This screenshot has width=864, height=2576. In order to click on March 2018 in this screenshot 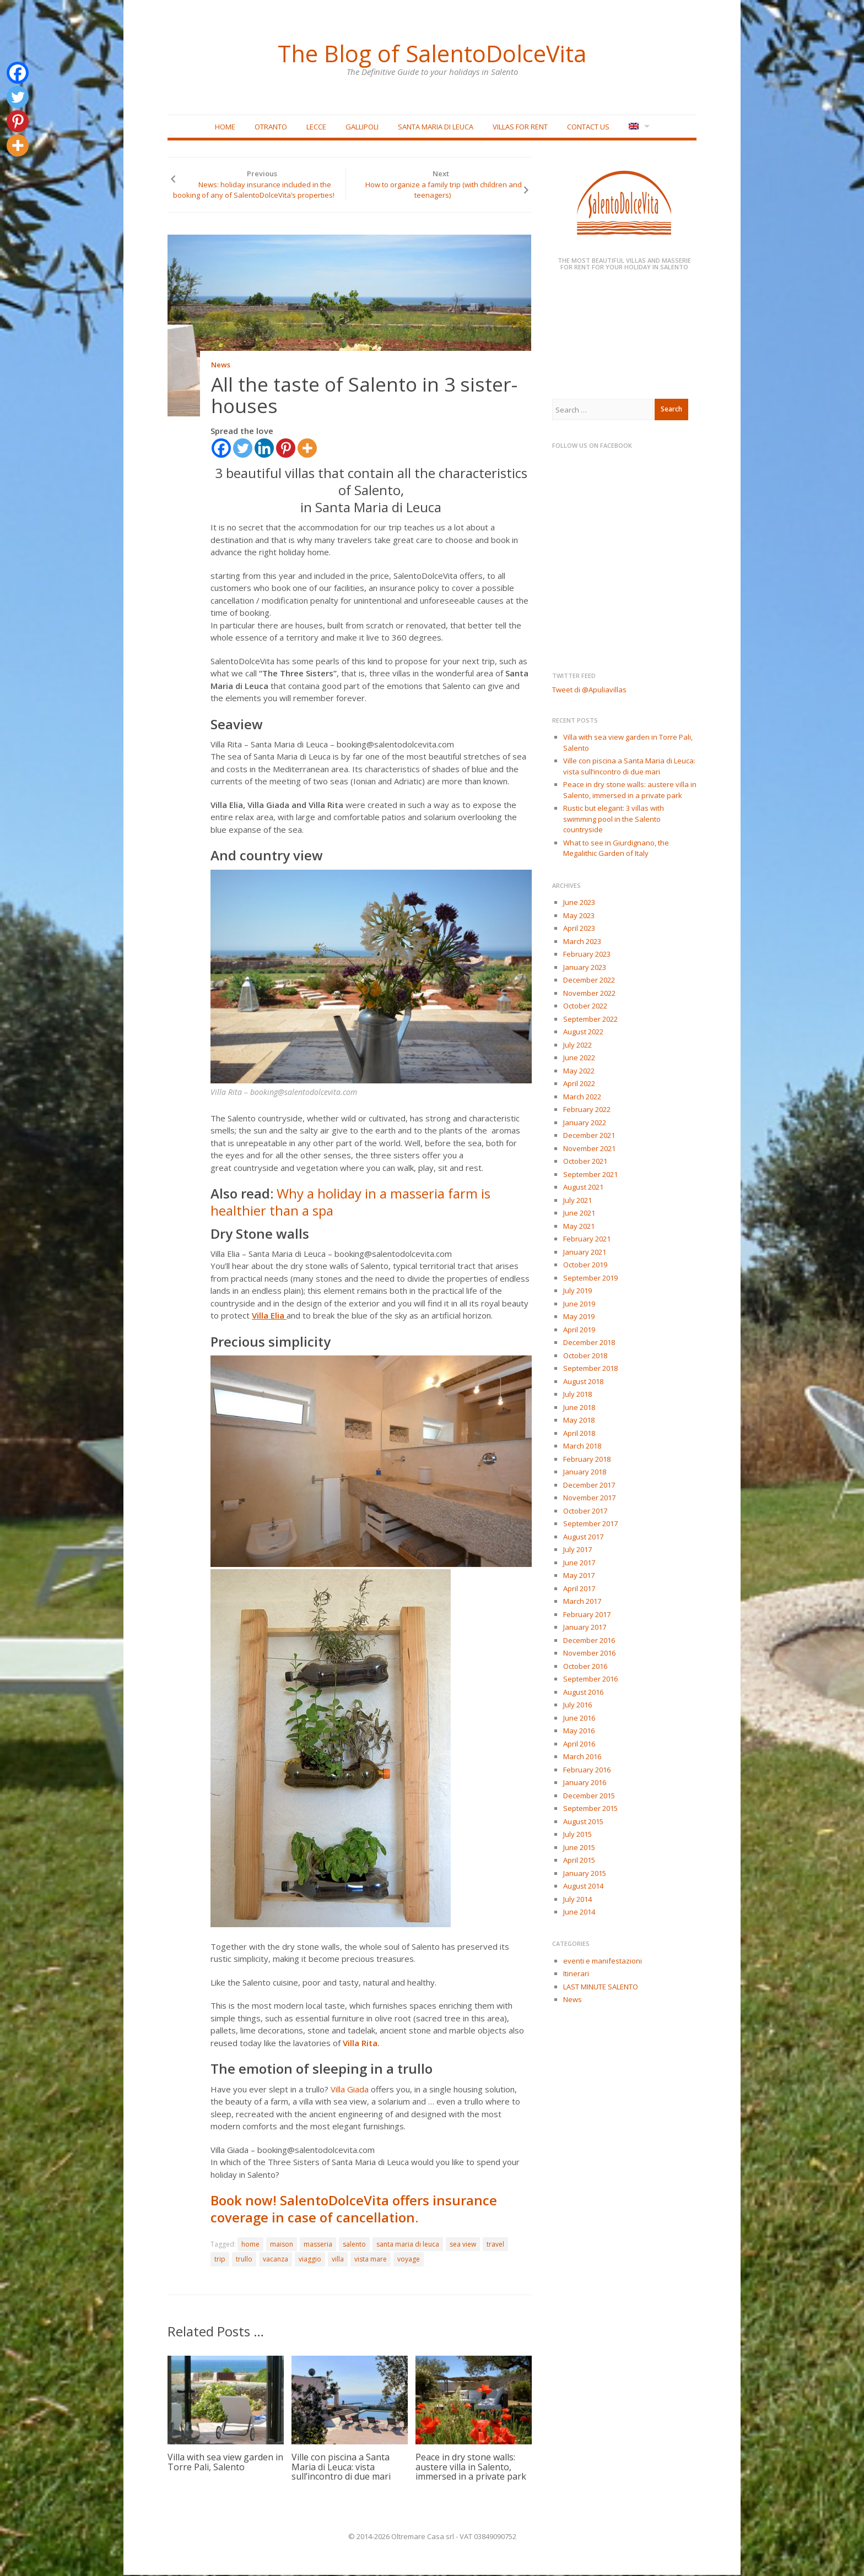, I will do `click(582, 1447)`.